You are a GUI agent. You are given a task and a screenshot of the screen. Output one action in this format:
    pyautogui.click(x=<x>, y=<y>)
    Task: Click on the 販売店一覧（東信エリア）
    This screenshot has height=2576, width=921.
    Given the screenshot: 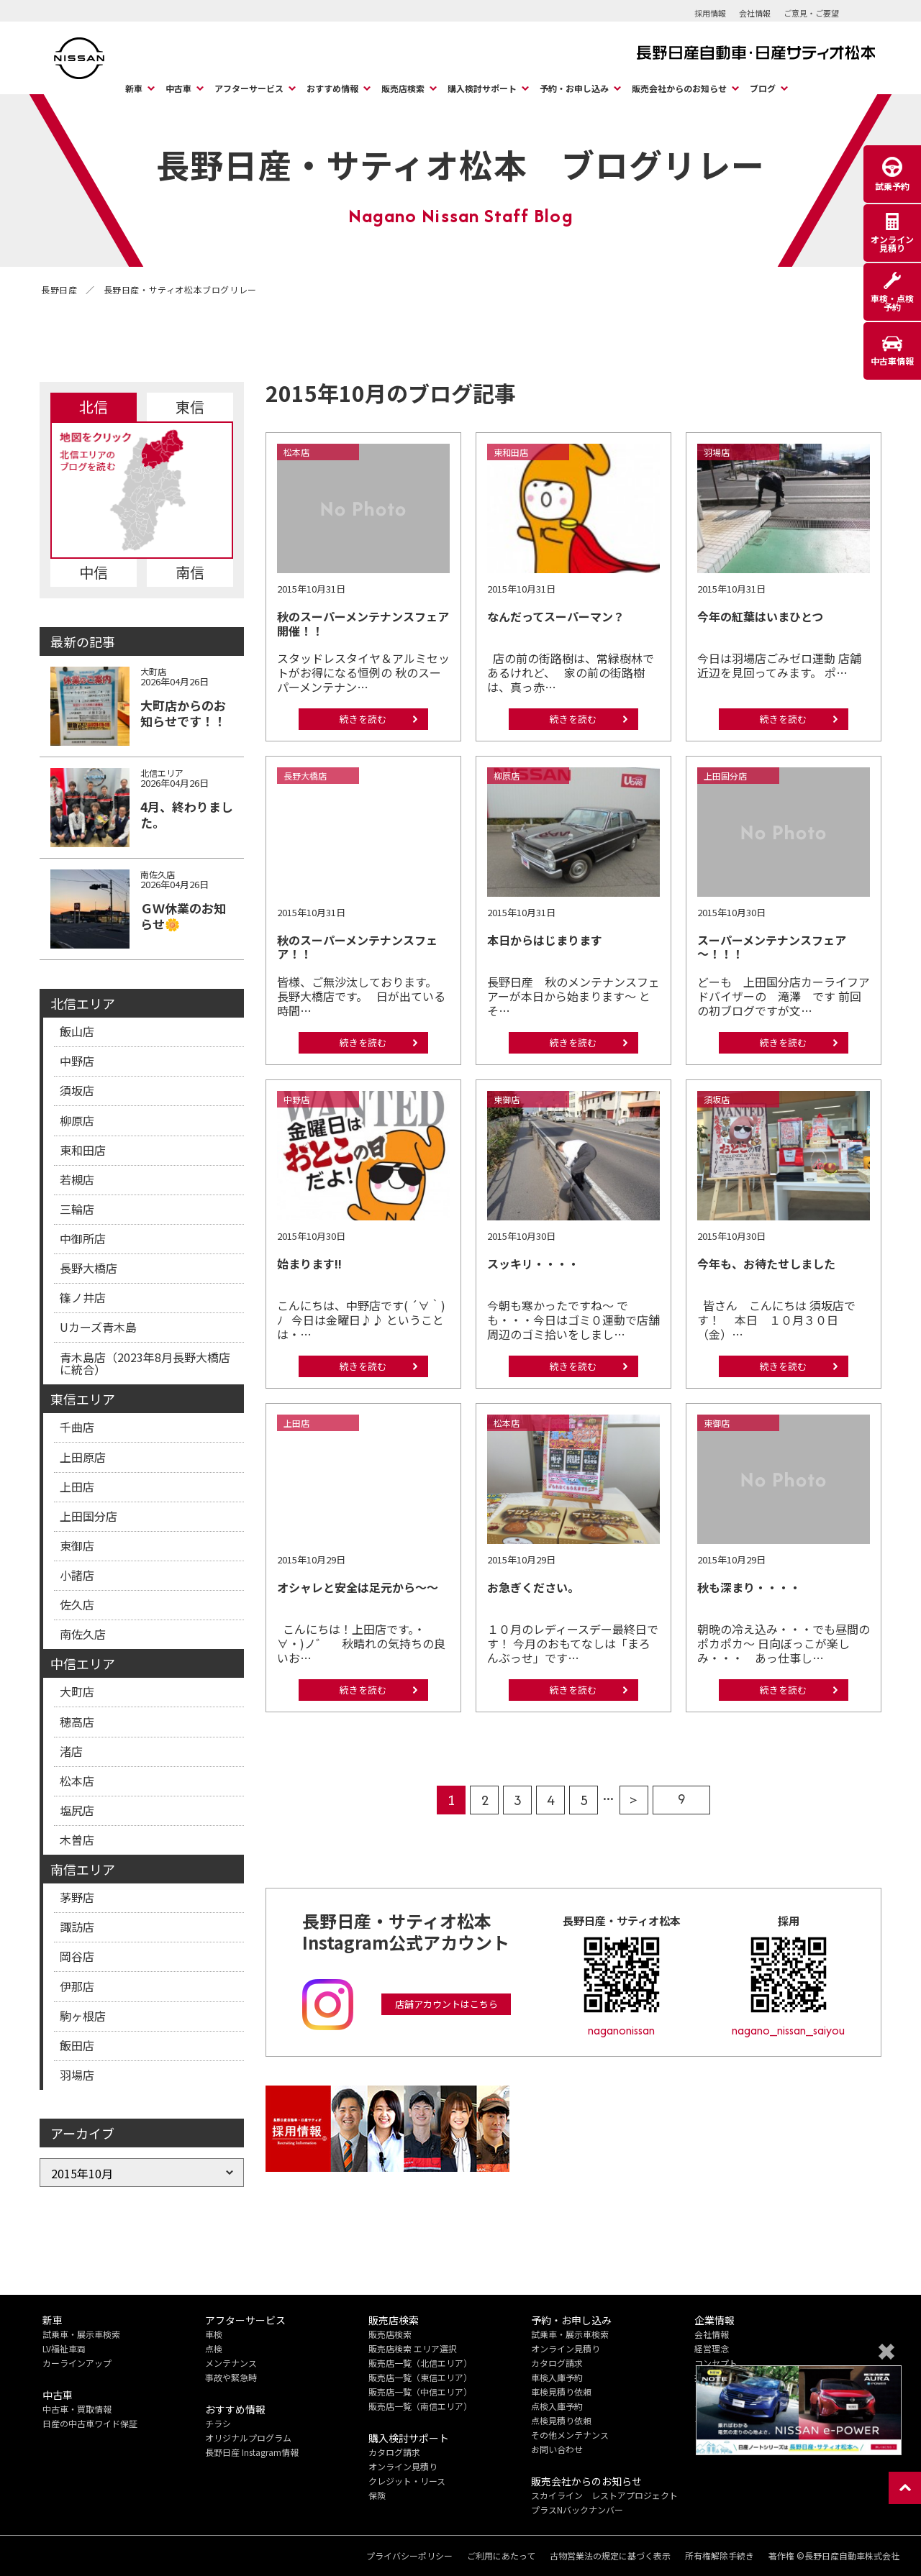 What is the action you would take?
    pyautogui.click(x=420, y=2377)
    